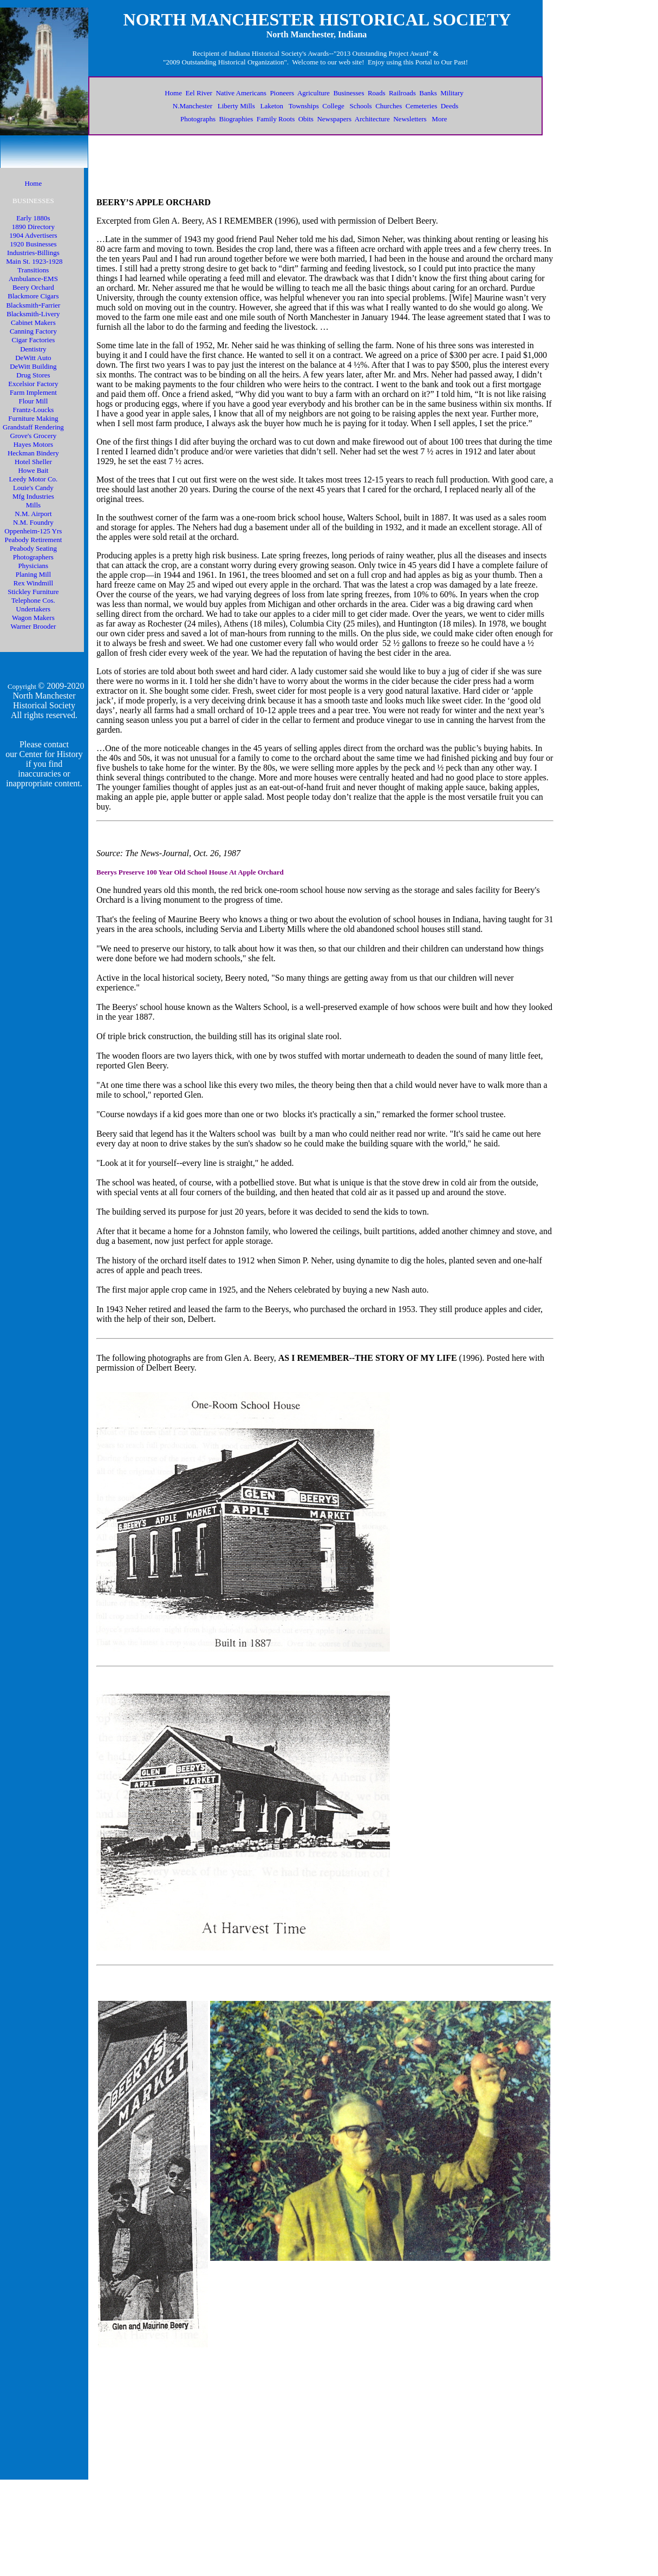 Image resolution: width=658 pixels, height=2576 pixels. Describe the element at coordinates (33, 479) in the screenshot. I see `Leedy Motor Co.` at that location.